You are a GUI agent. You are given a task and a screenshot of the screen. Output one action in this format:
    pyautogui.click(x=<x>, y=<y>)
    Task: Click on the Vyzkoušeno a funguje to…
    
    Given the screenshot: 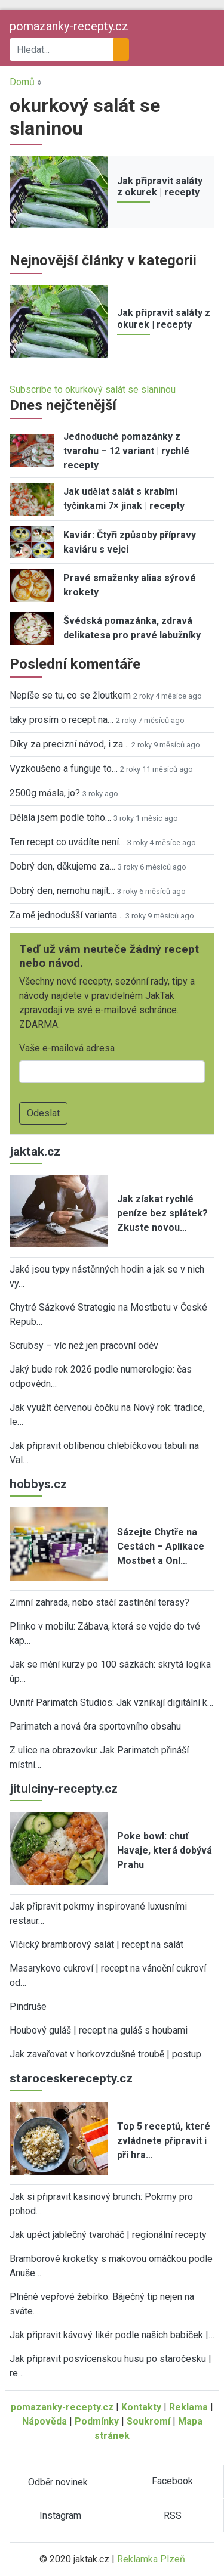 What is the action you would take?
    pyautogui.click(x=64, y=768)
    